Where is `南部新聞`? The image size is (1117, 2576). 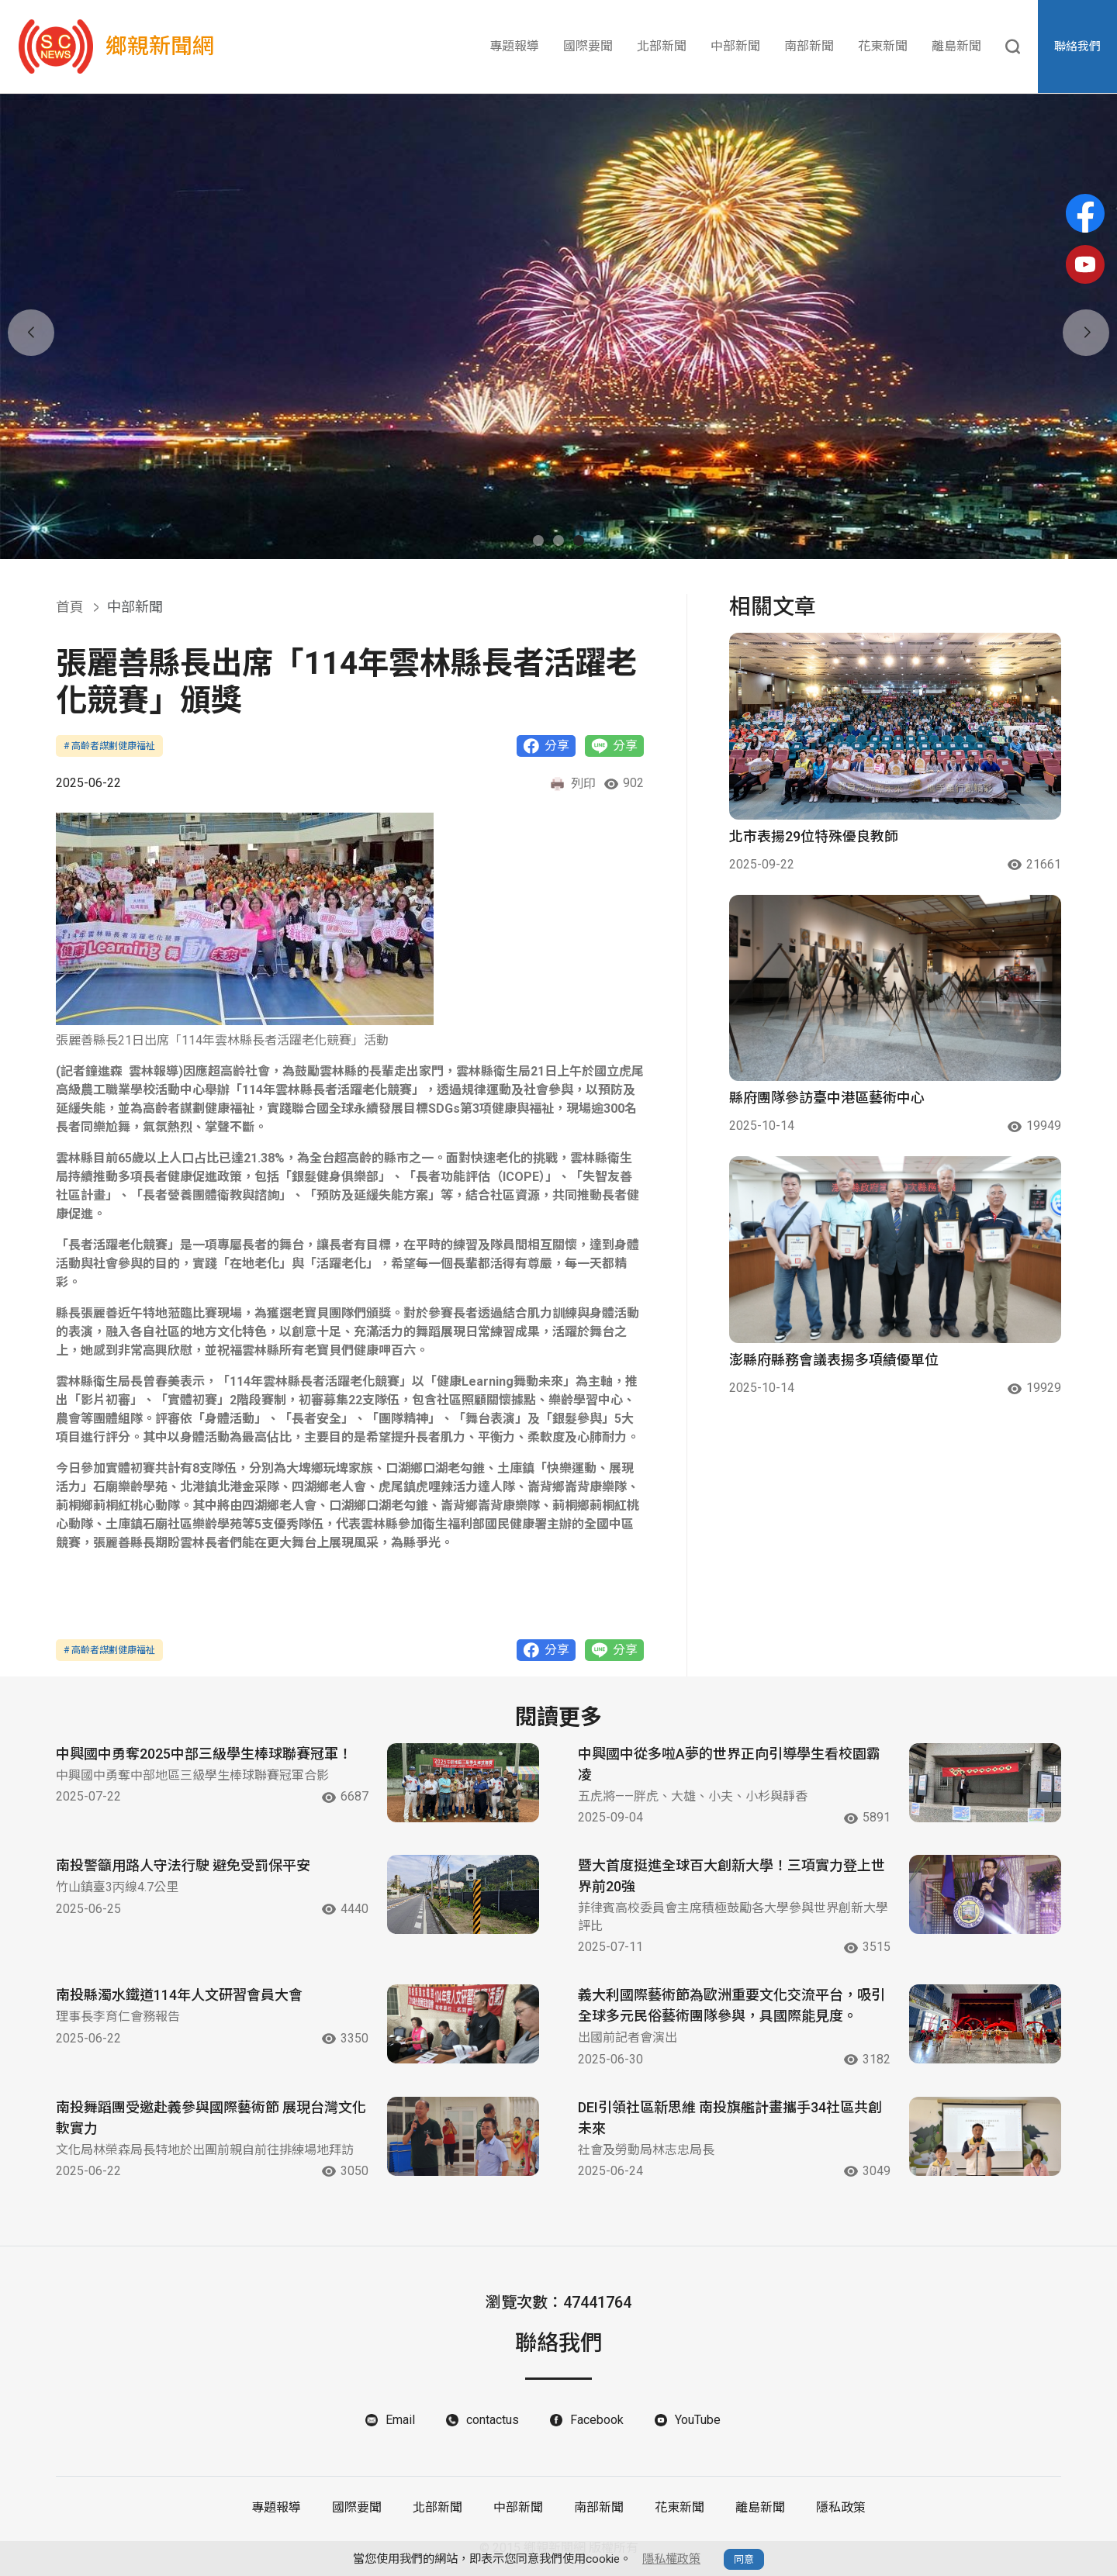
南部新聞 is located at coordinates (809, 46).